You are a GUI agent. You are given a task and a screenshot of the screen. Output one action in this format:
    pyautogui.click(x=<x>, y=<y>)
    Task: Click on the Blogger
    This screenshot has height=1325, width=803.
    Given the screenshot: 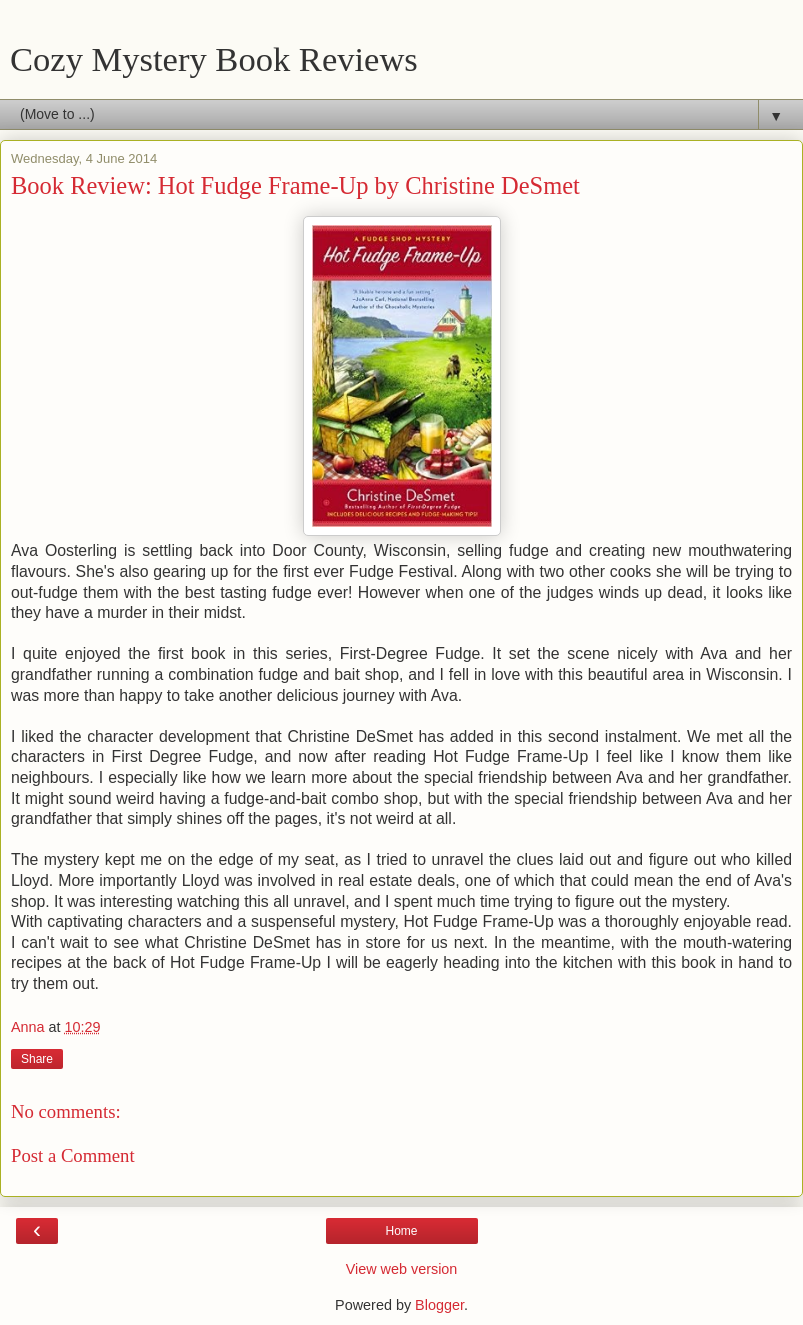 What is the action you would take?
    pyautogui.click(x=439, y=1305)
    